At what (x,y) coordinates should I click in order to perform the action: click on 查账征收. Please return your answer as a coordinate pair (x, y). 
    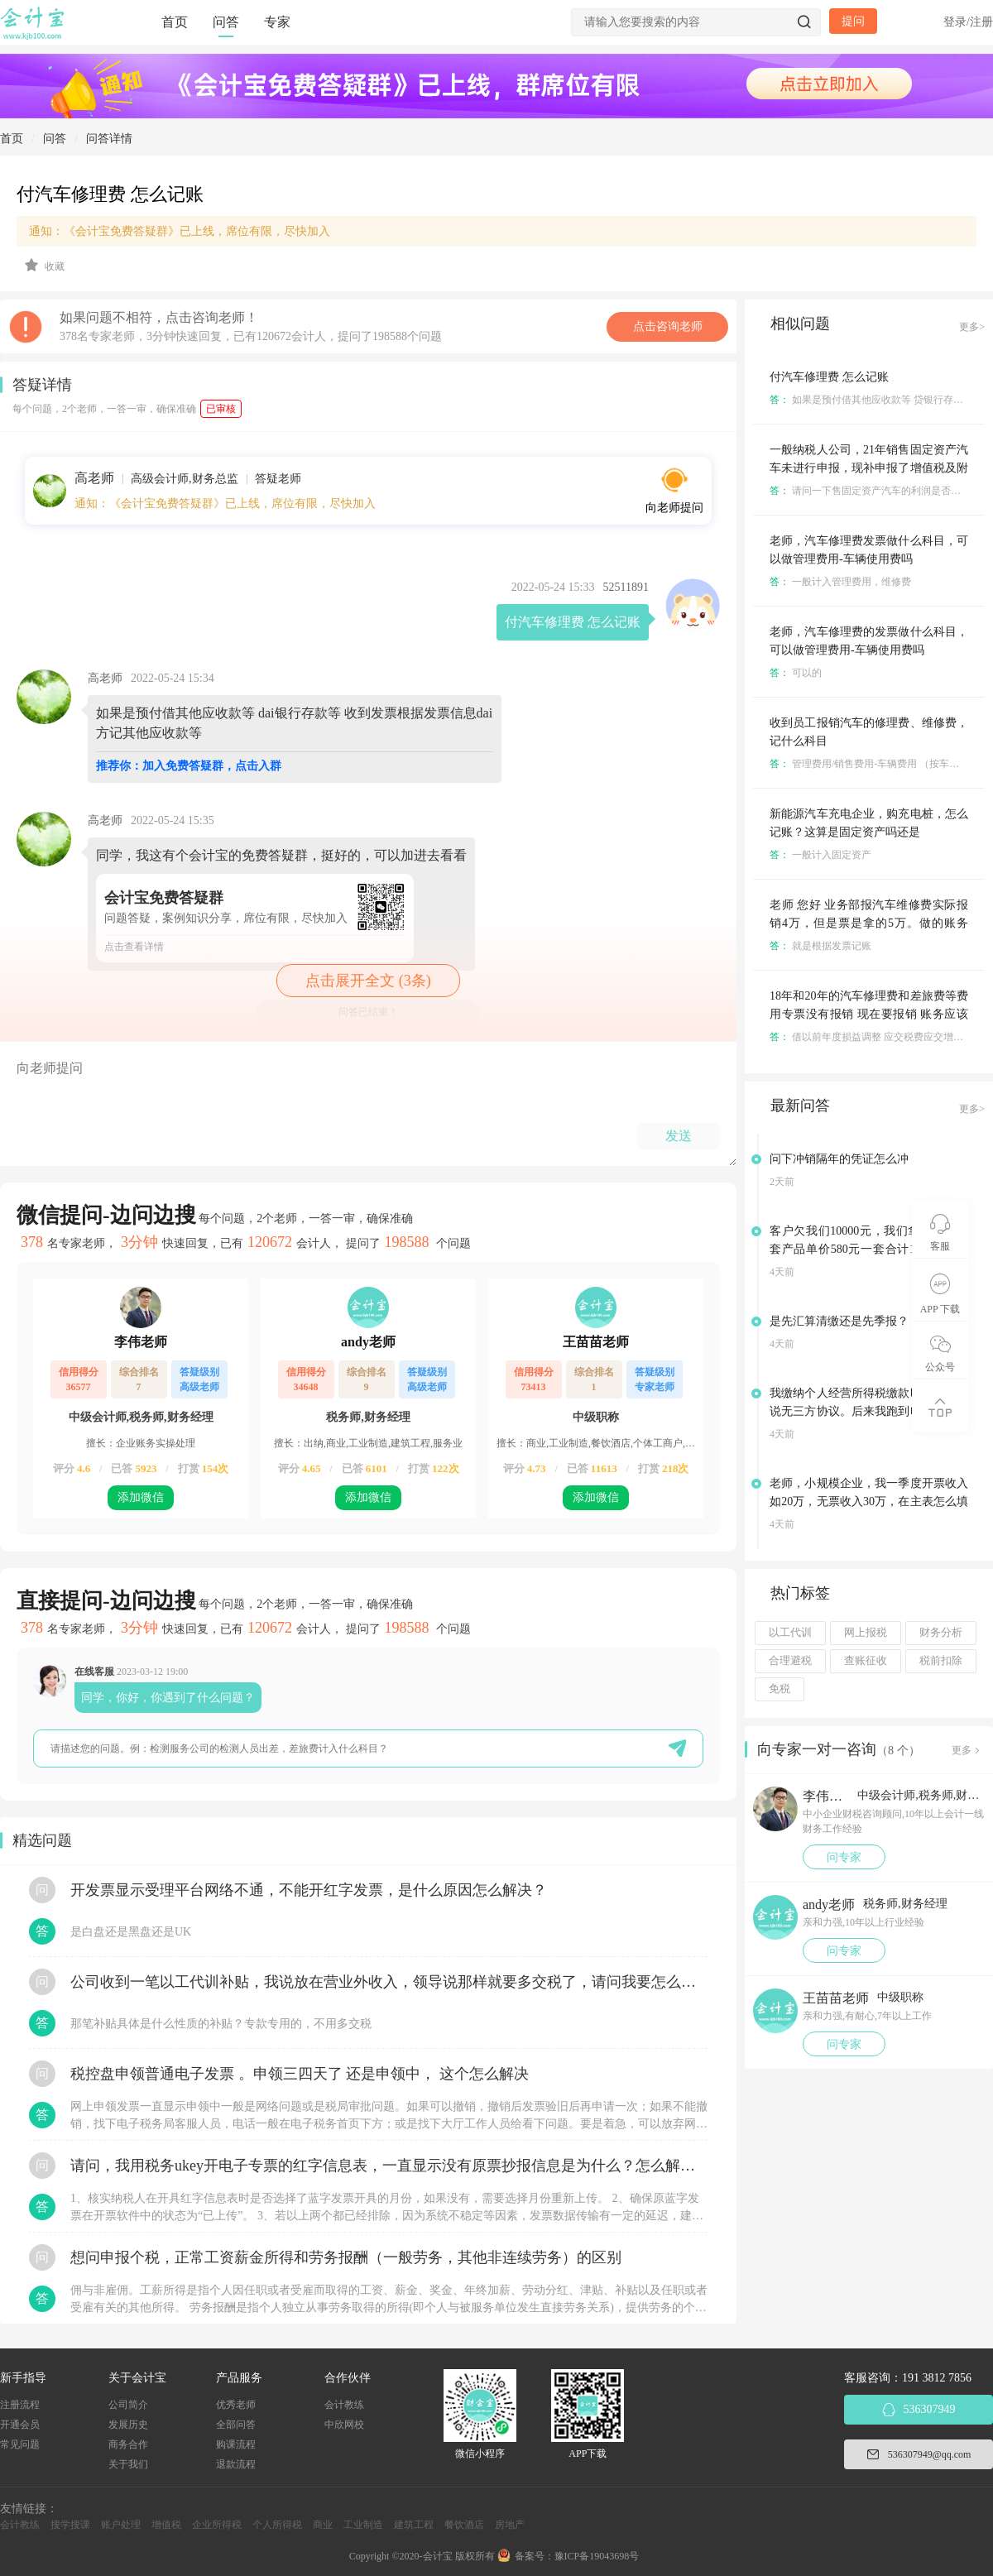
    Looking at the image, I should click on (865, 1661).